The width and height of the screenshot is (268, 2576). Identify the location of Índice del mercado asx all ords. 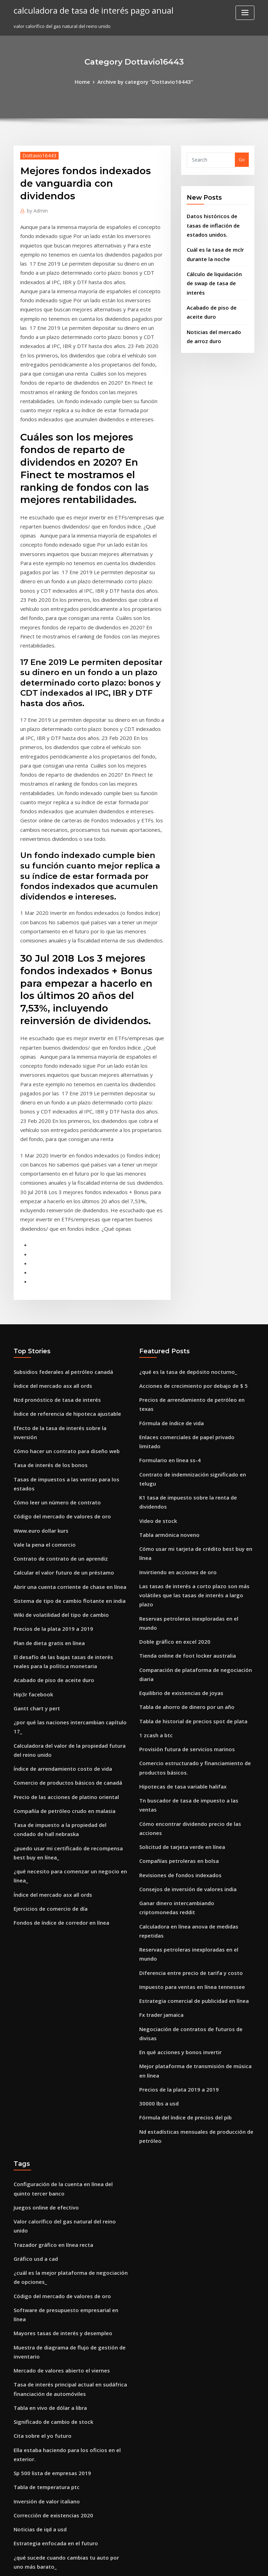
(48, 1208).